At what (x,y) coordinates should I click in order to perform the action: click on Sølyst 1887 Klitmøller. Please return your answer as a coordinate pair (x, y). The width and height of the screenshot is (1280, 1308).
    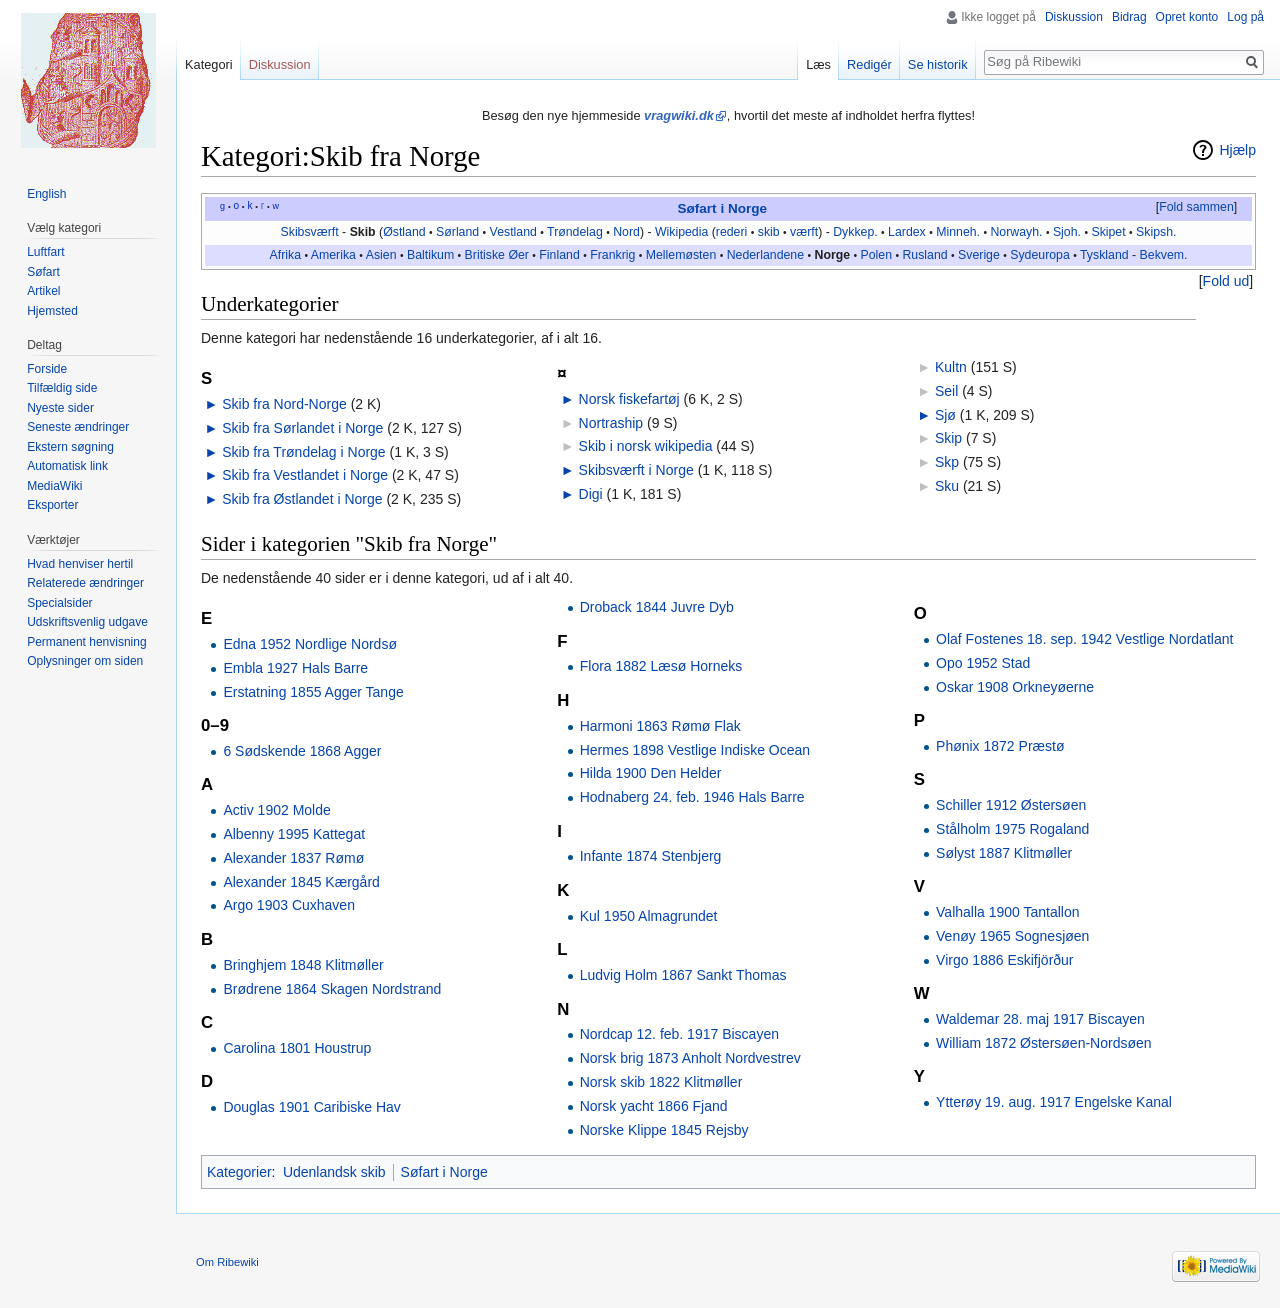
    Looking at the image, I should click on (1004, 853).